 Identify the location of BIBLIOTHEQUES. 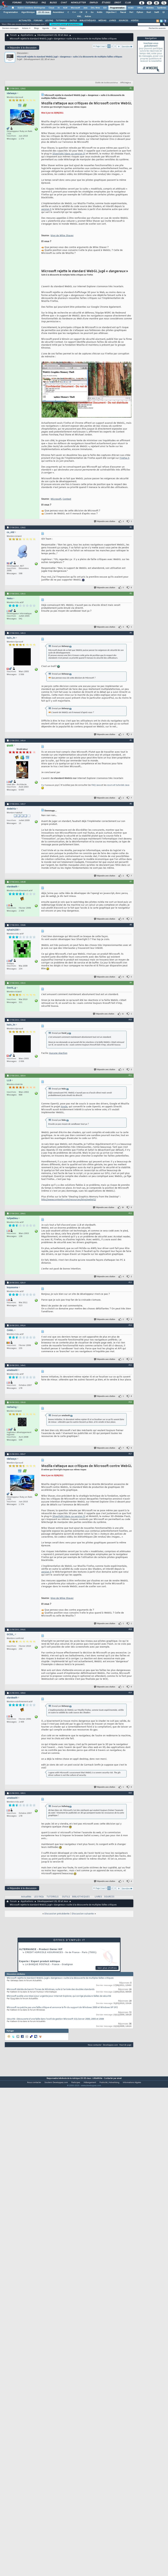
(81, 1896).